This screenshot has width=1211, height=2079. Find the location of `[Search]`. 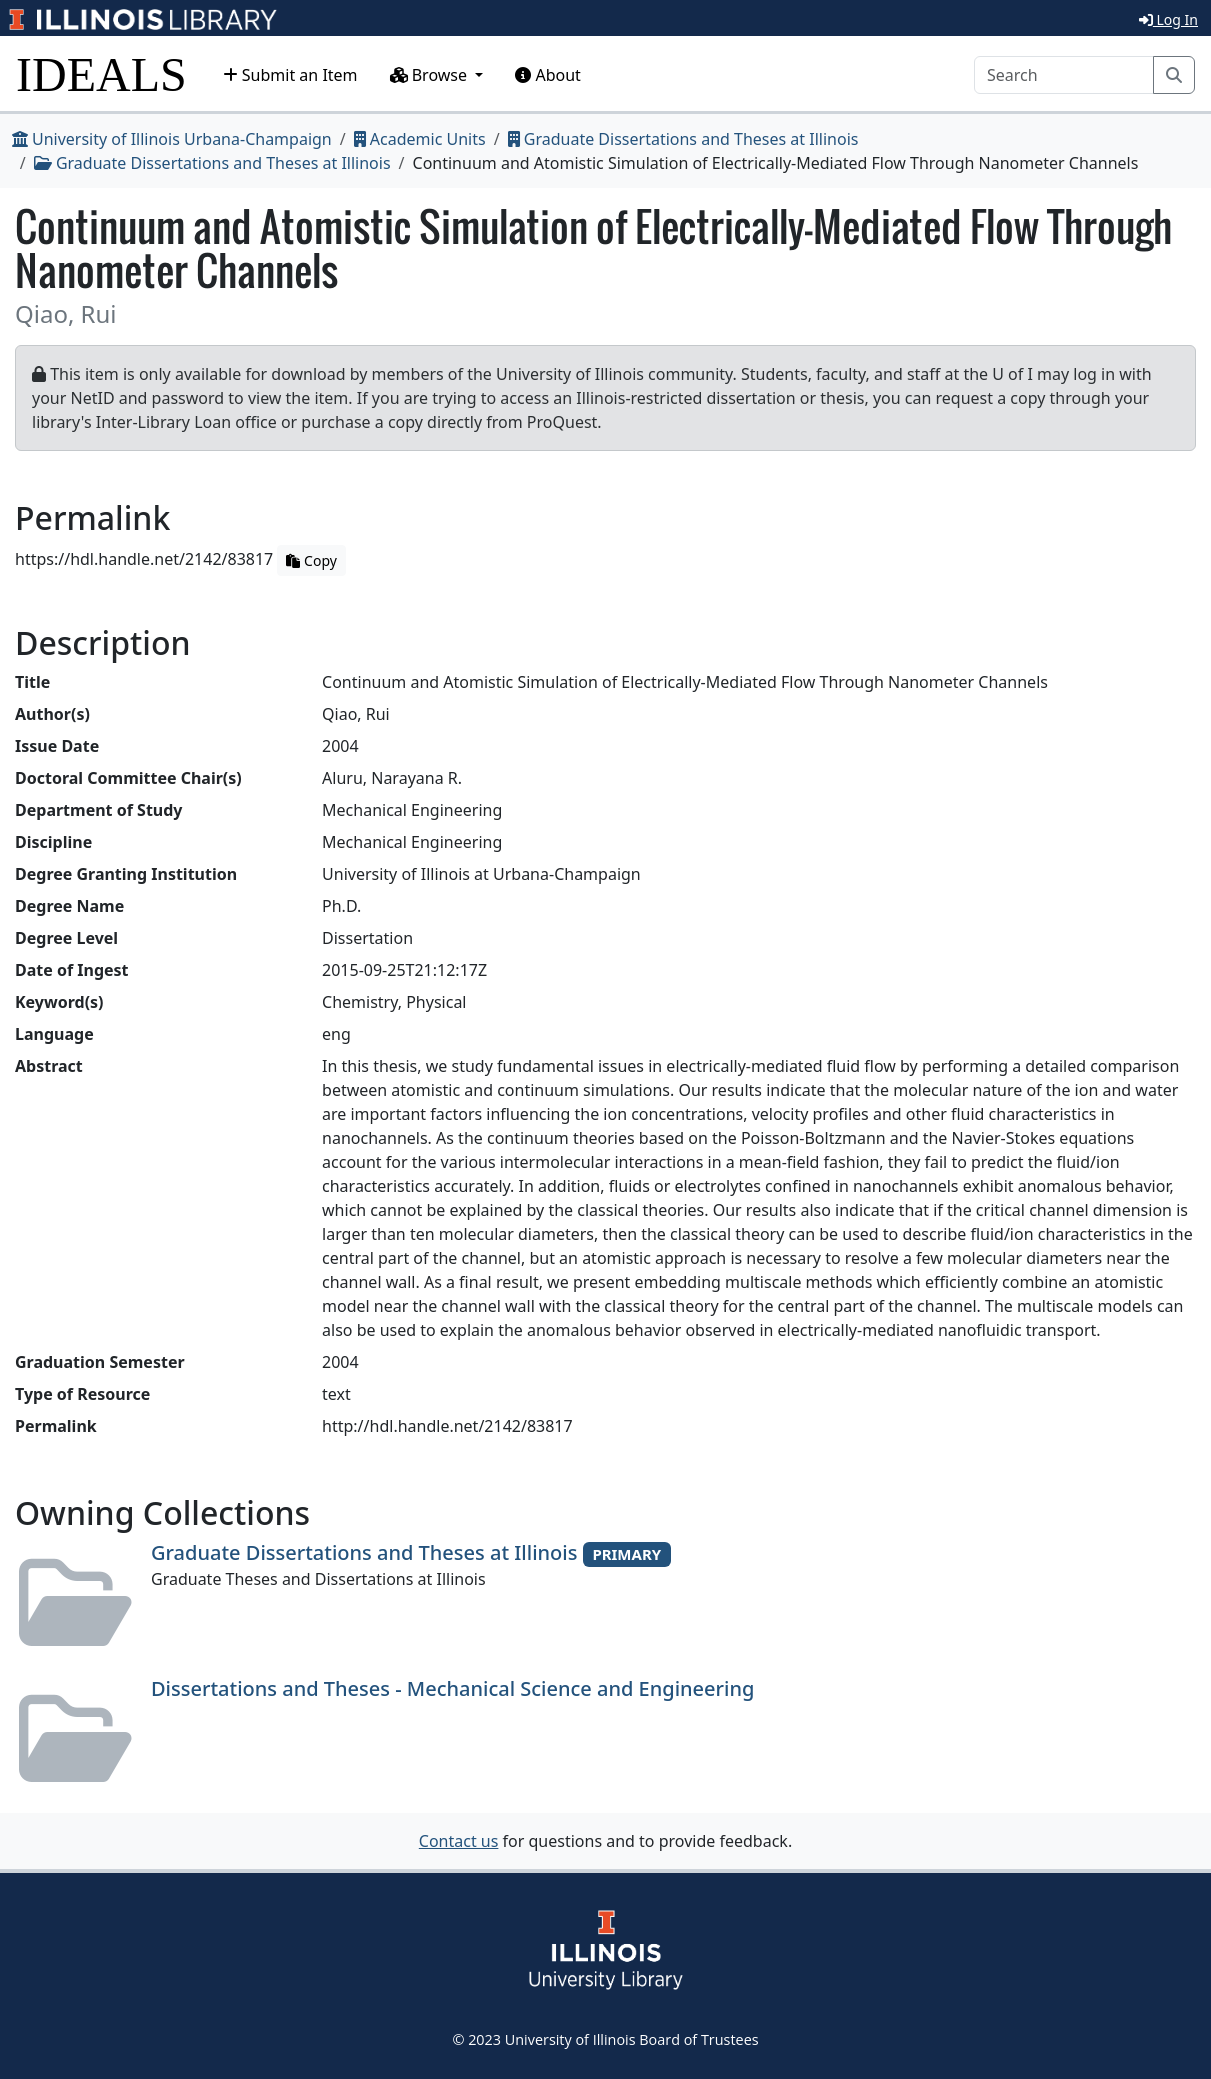

[Search] is located at coordinates (1064, 75).